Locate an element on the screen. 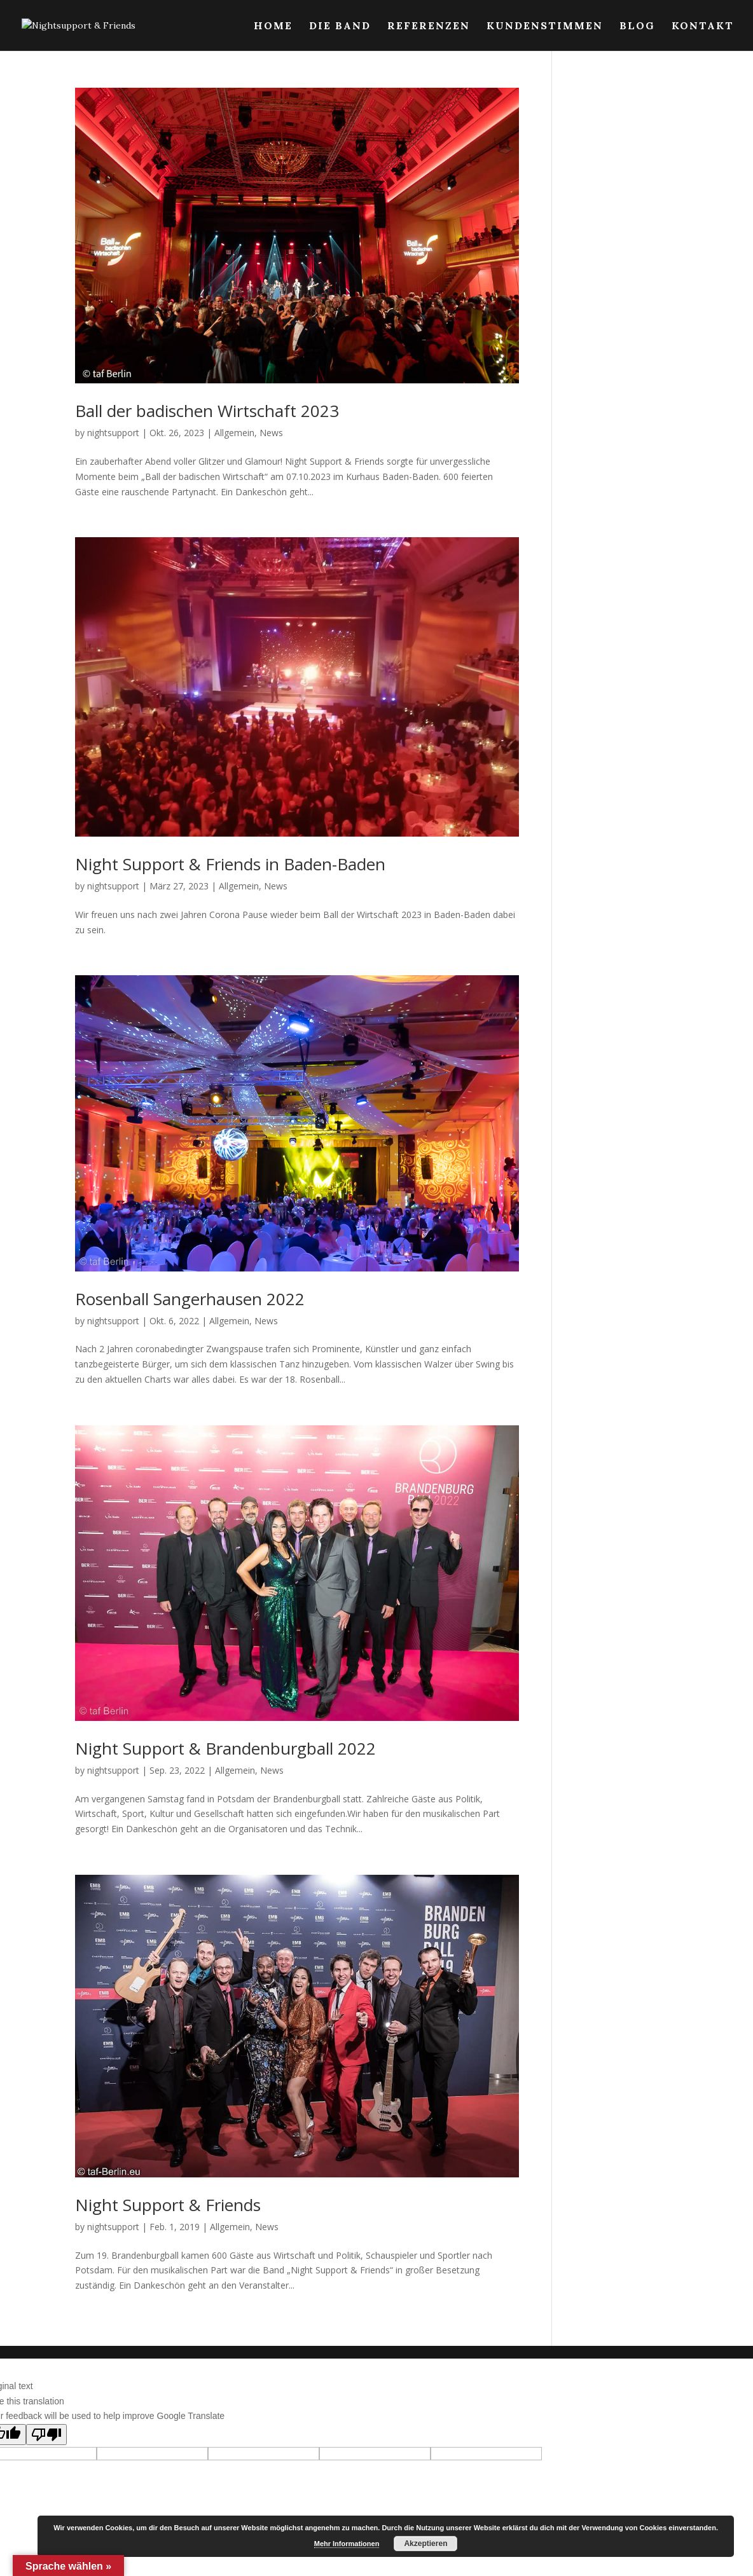  Night Support & Friends in Baden-Baden is located at coordinates (230, 864).